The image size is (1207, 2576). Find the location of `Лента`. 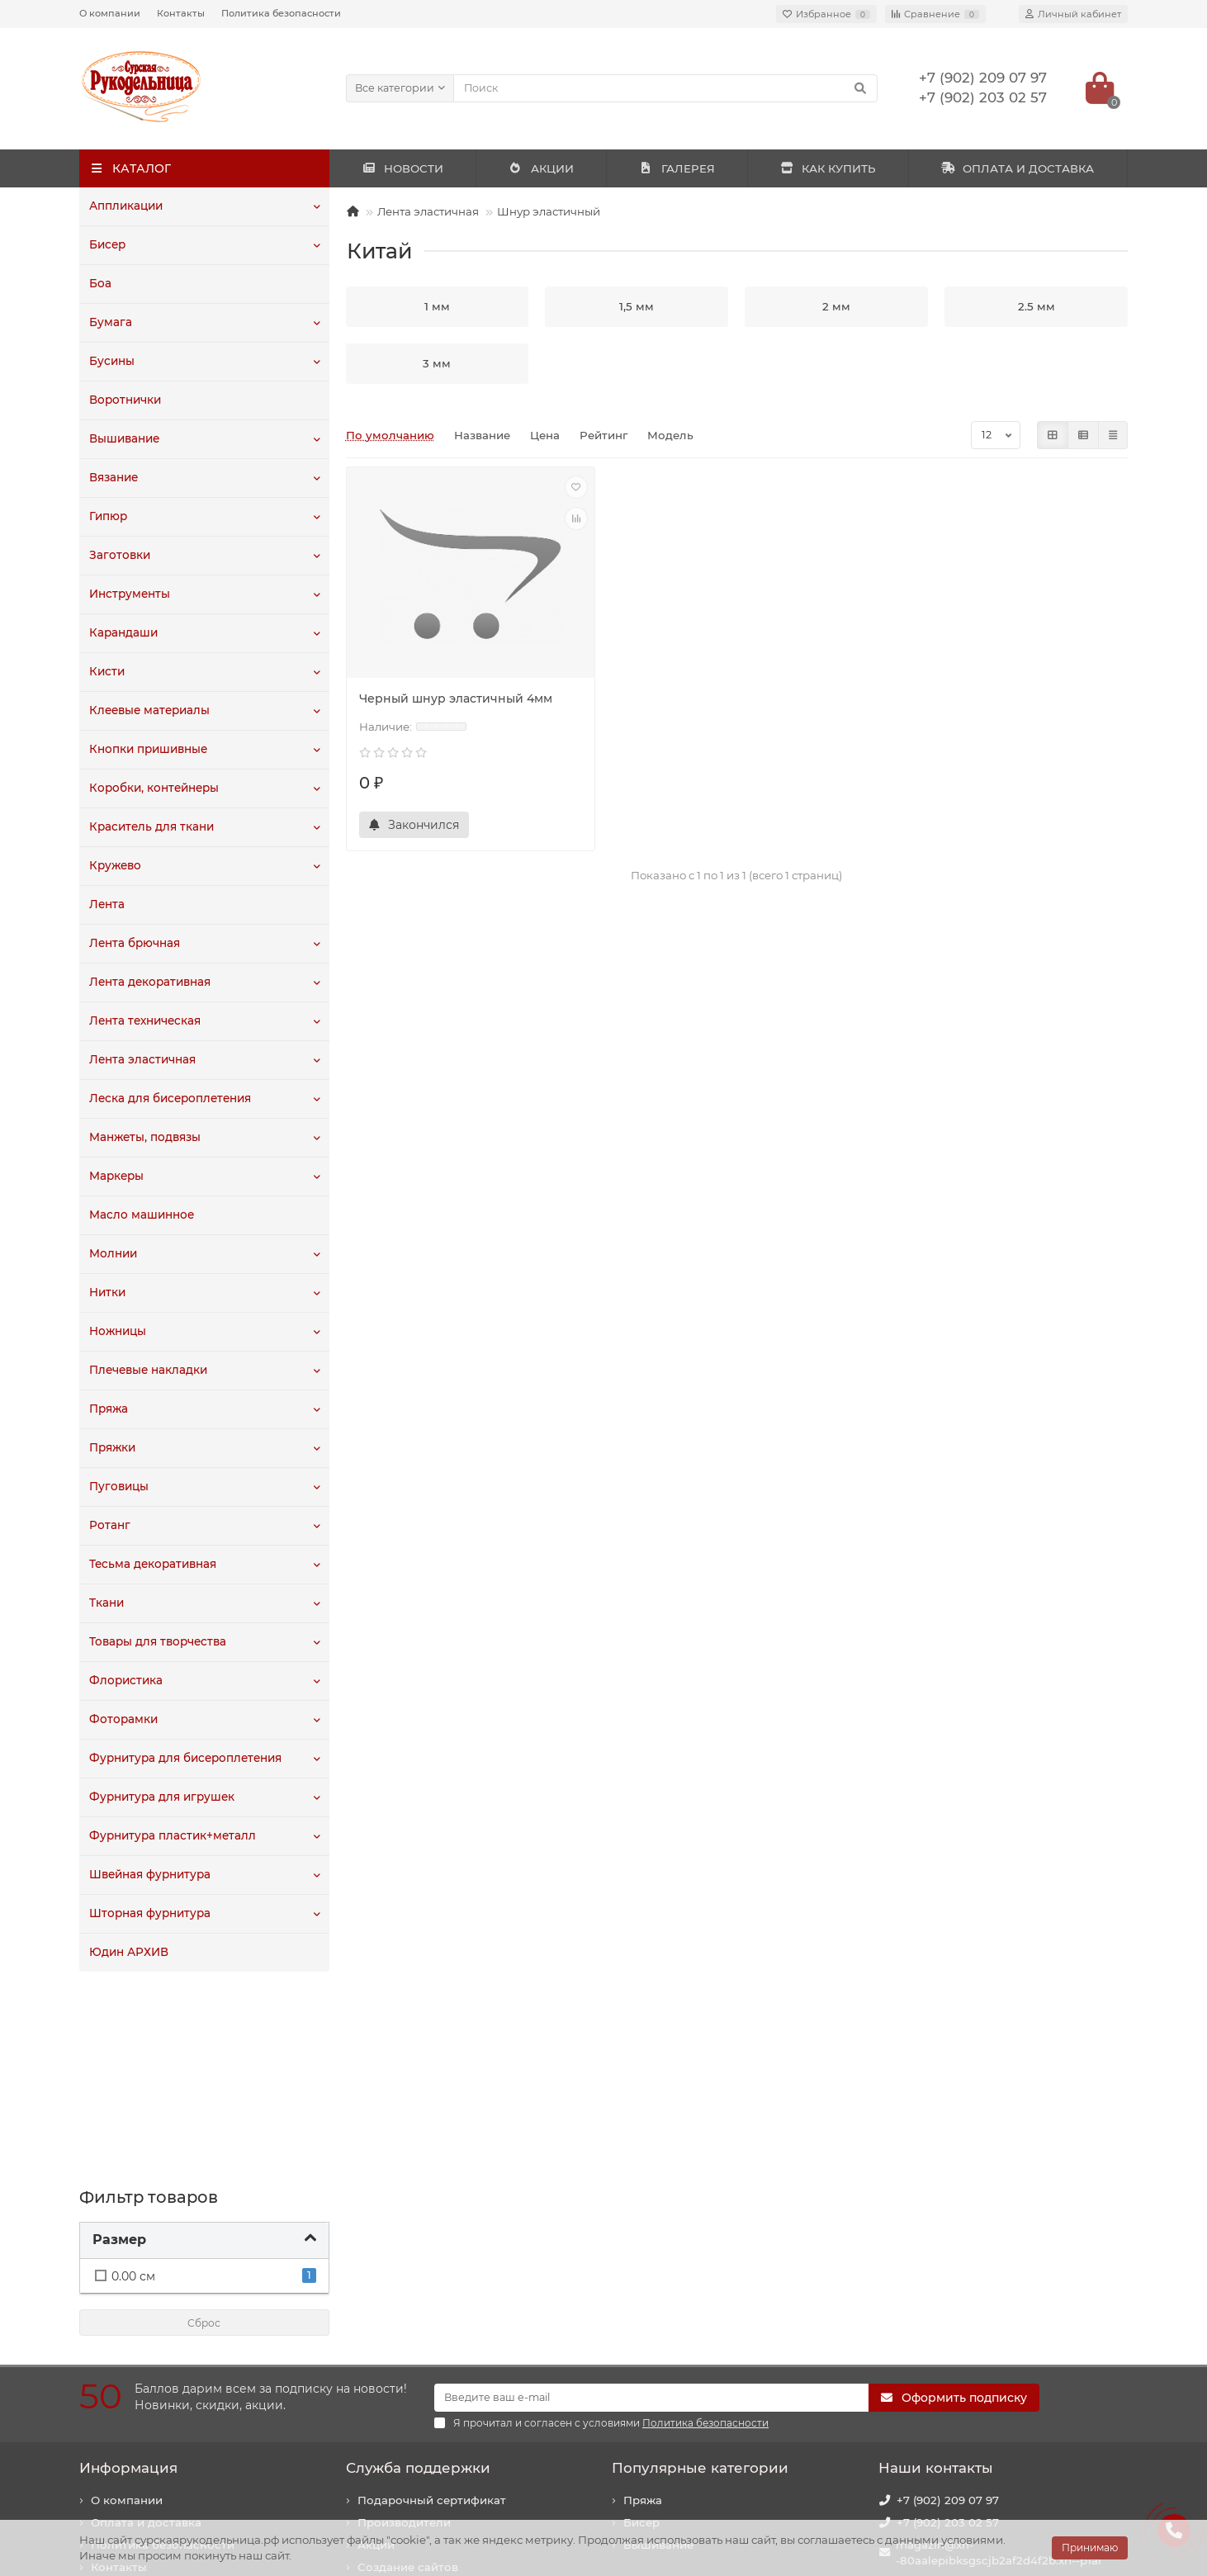

Лента is located at coordinates (107, 905).